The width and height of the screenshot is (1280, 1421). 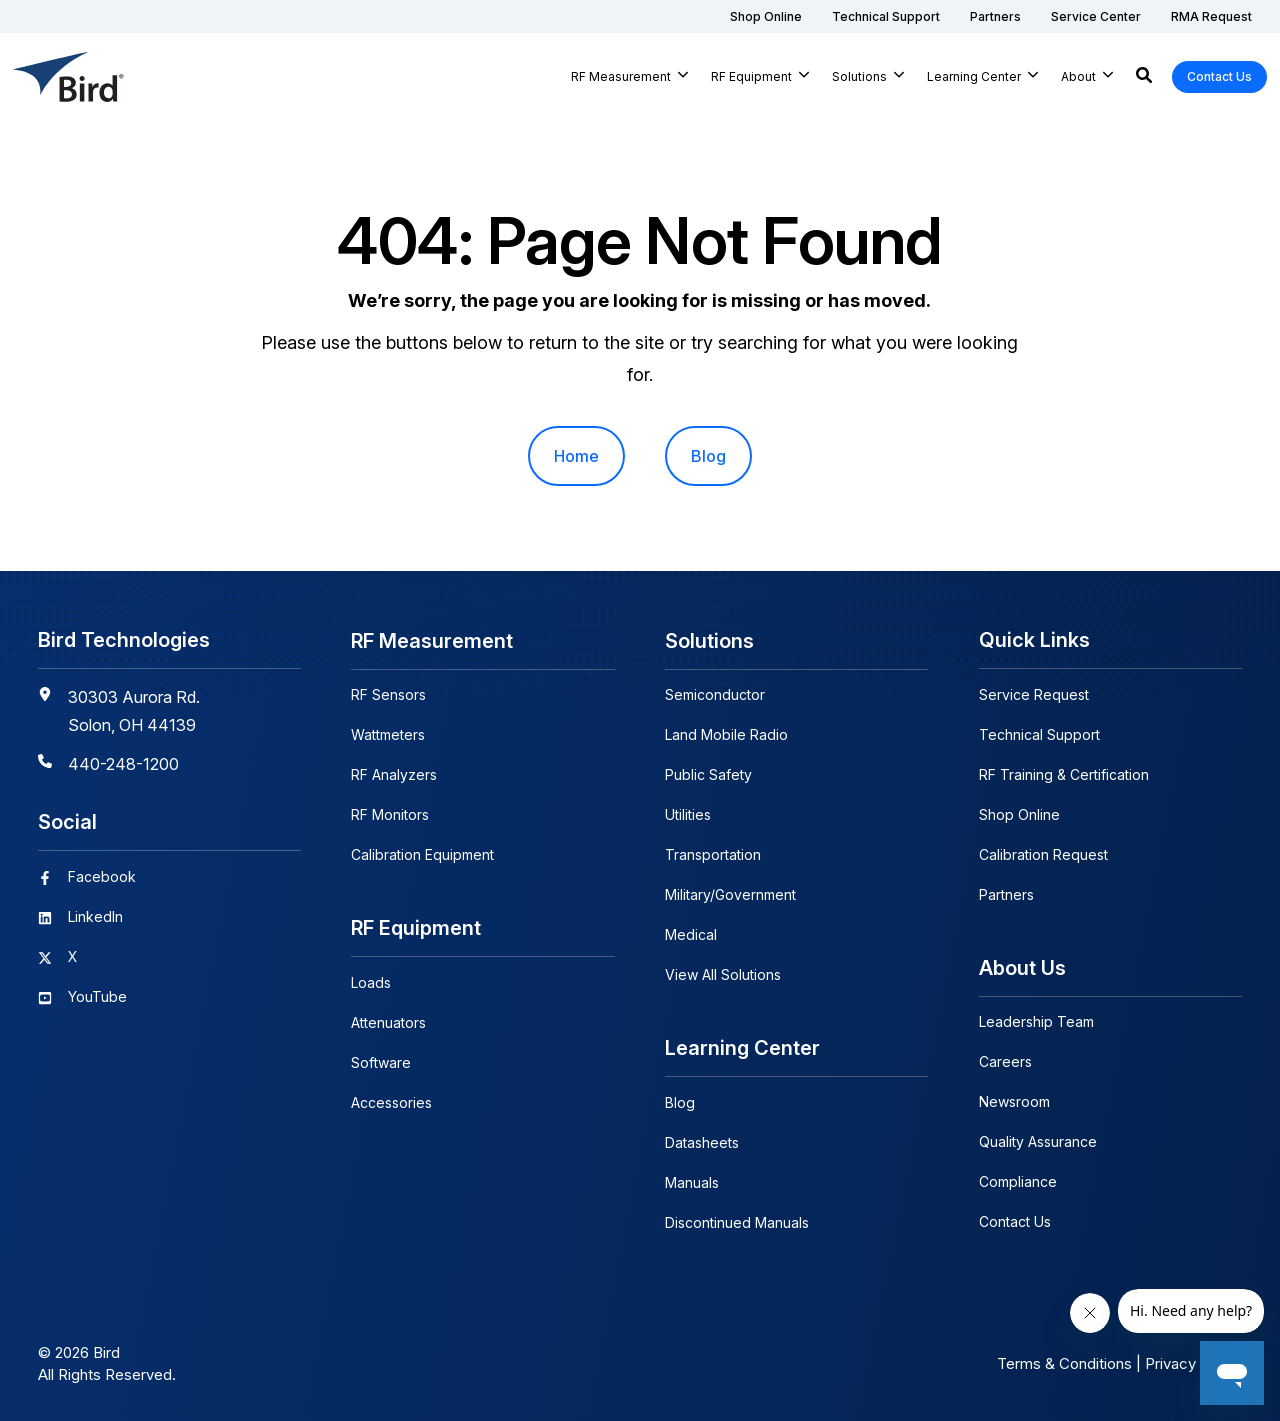 I want to click on Attenuators [menuitem], so click(x=388, y=1021).